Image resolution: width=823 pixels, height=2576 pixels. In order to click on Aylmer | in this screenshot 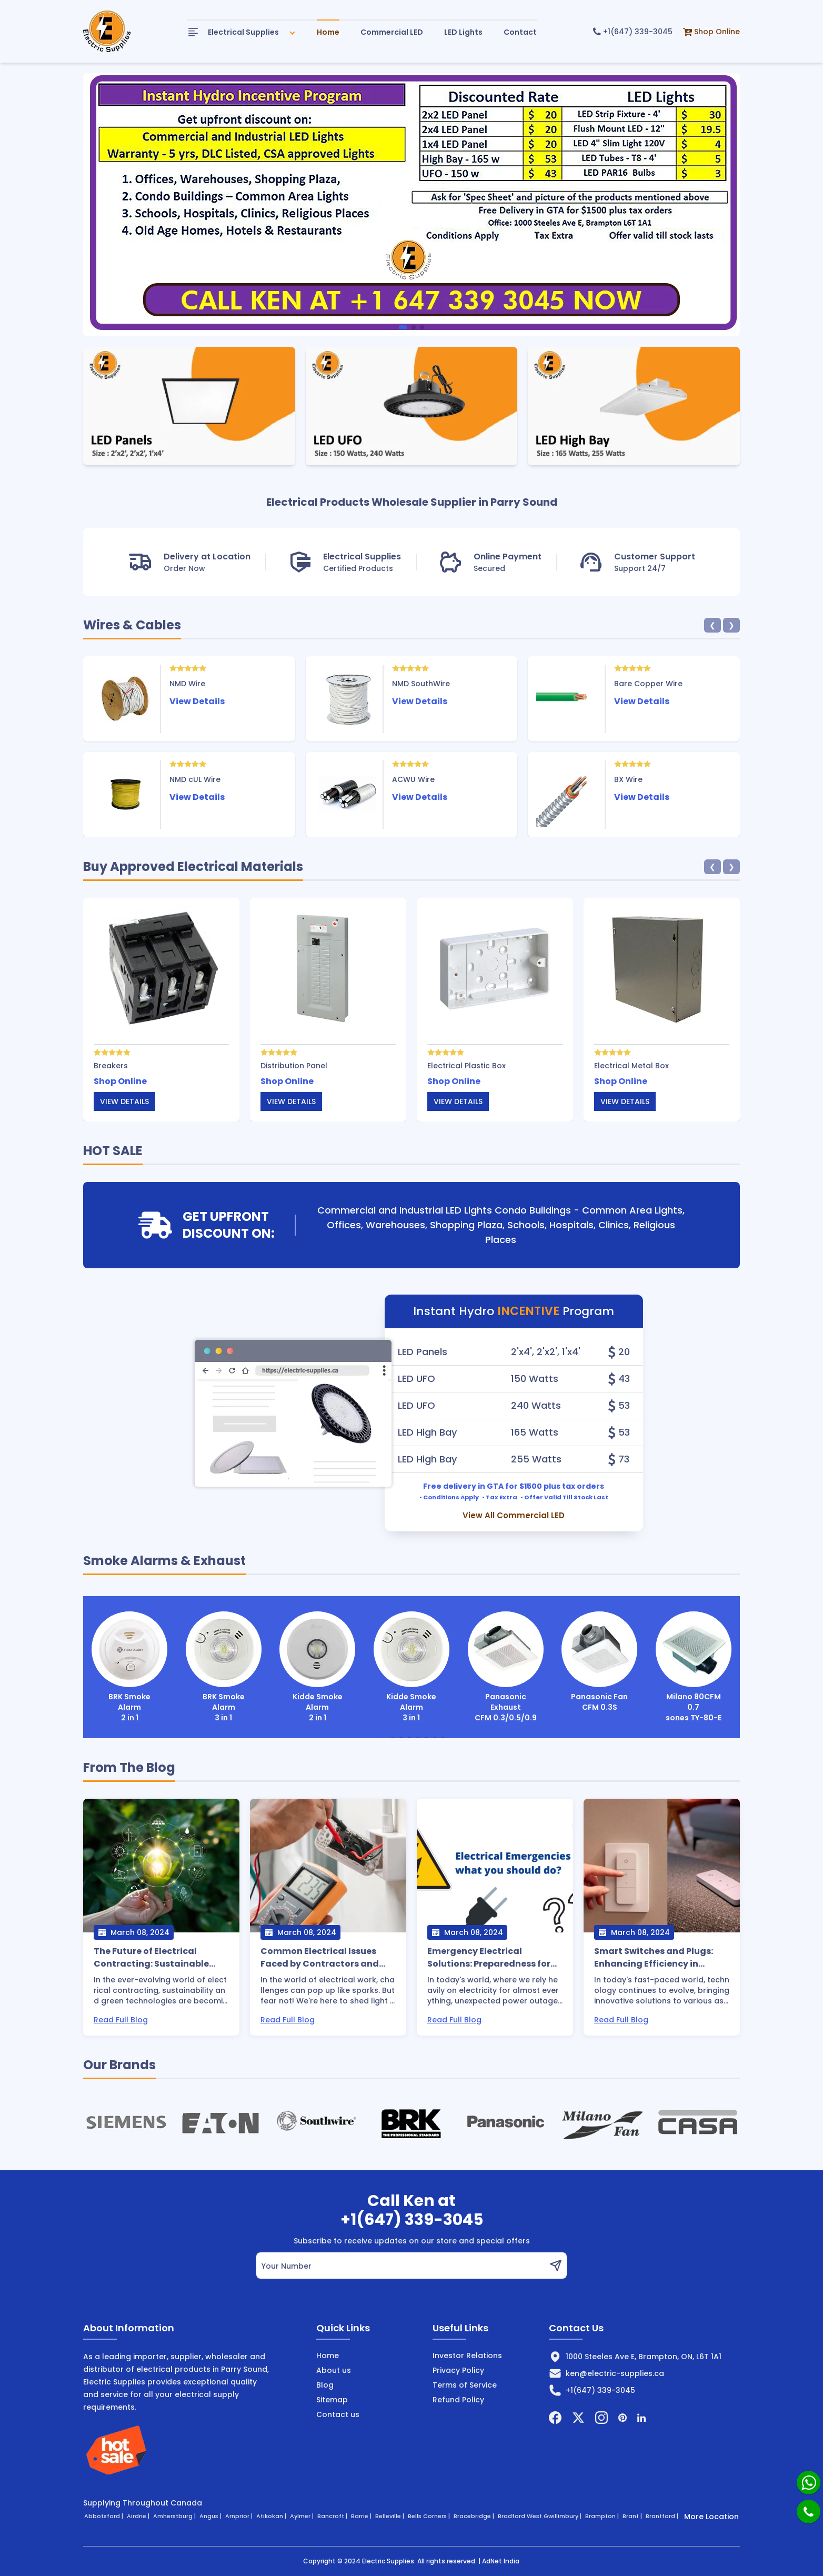, I will do `click(302, 2516)`.